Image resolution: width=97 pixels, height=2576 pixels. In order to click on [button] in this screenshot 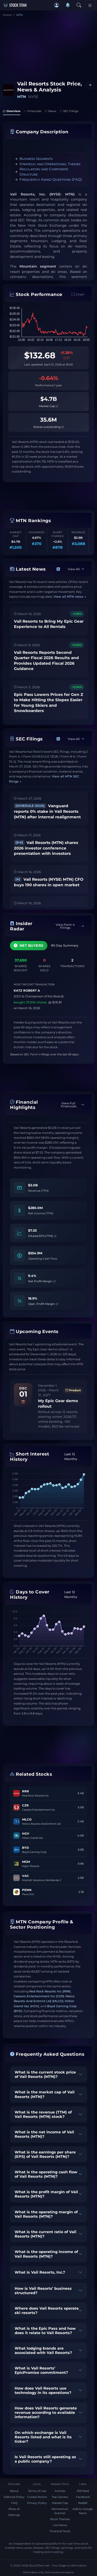, I will do `click(57, 5)`.